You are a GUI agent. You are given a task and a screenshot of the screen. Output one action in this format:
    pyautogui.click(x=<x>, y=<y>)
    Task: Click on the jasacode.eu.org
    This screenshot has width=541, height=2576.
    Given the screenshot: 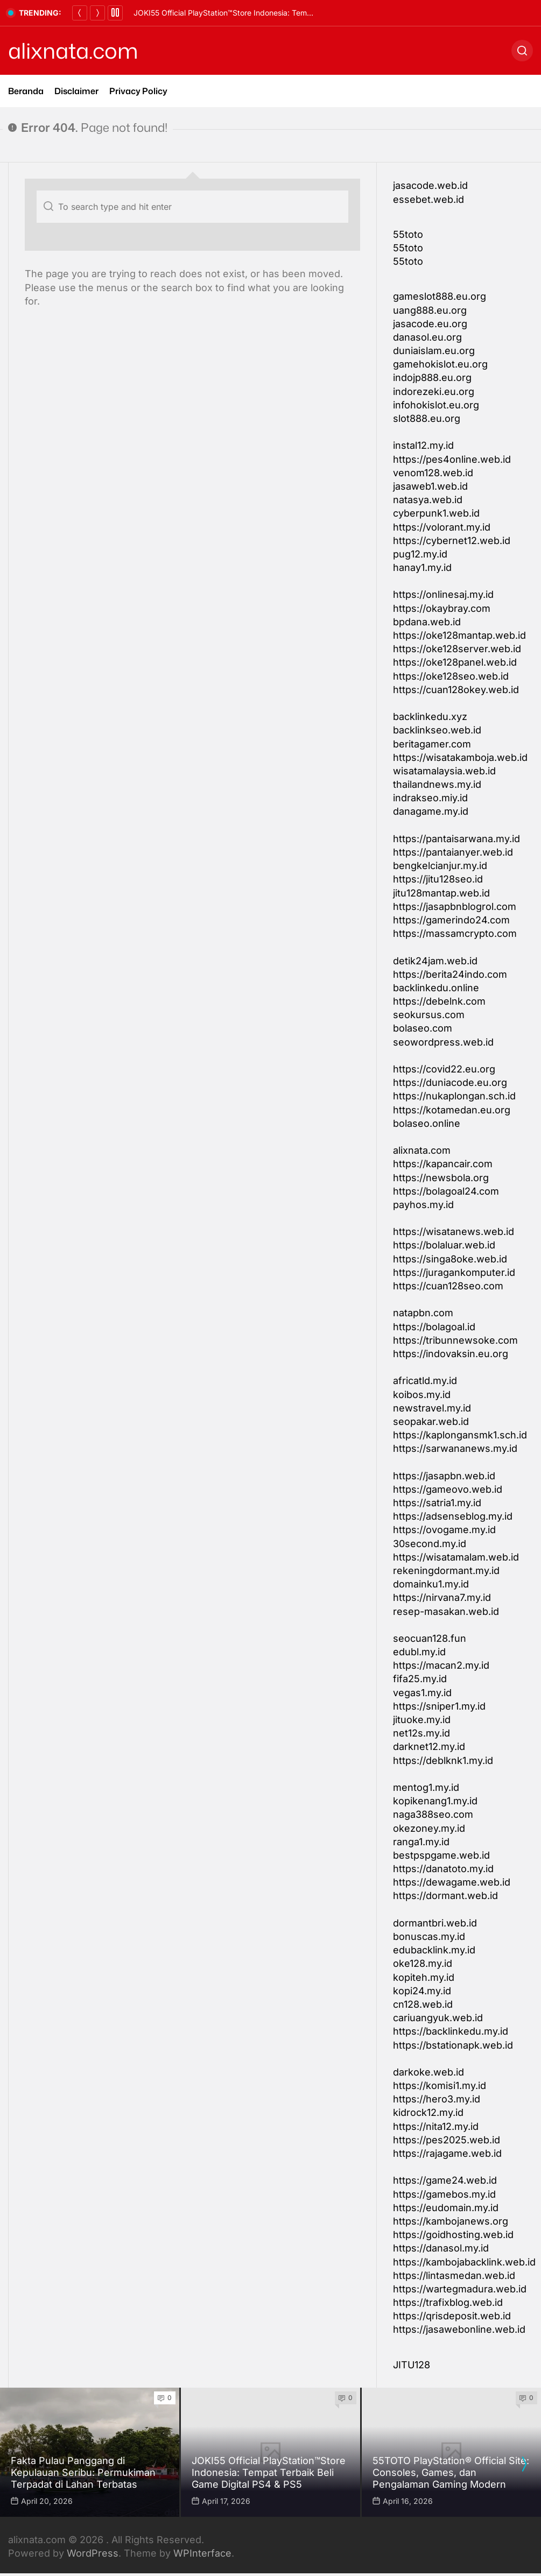 What is the action you would take?
    pyautogui.click(x=430, y=323)
    